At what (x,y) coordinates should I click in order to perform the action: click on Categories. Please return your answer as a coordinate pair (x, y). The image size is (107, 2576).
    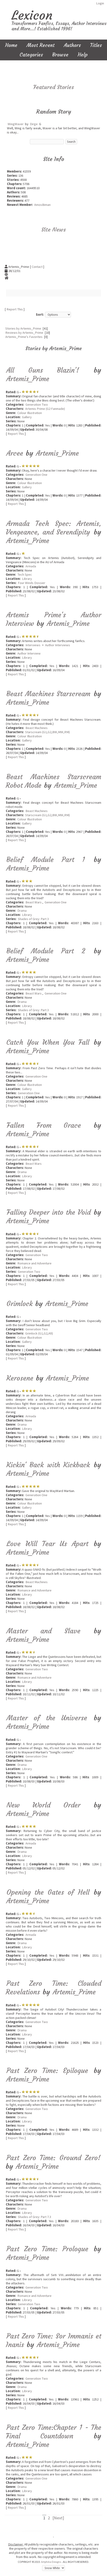
    Looking at the image, I should click on (31, 55).